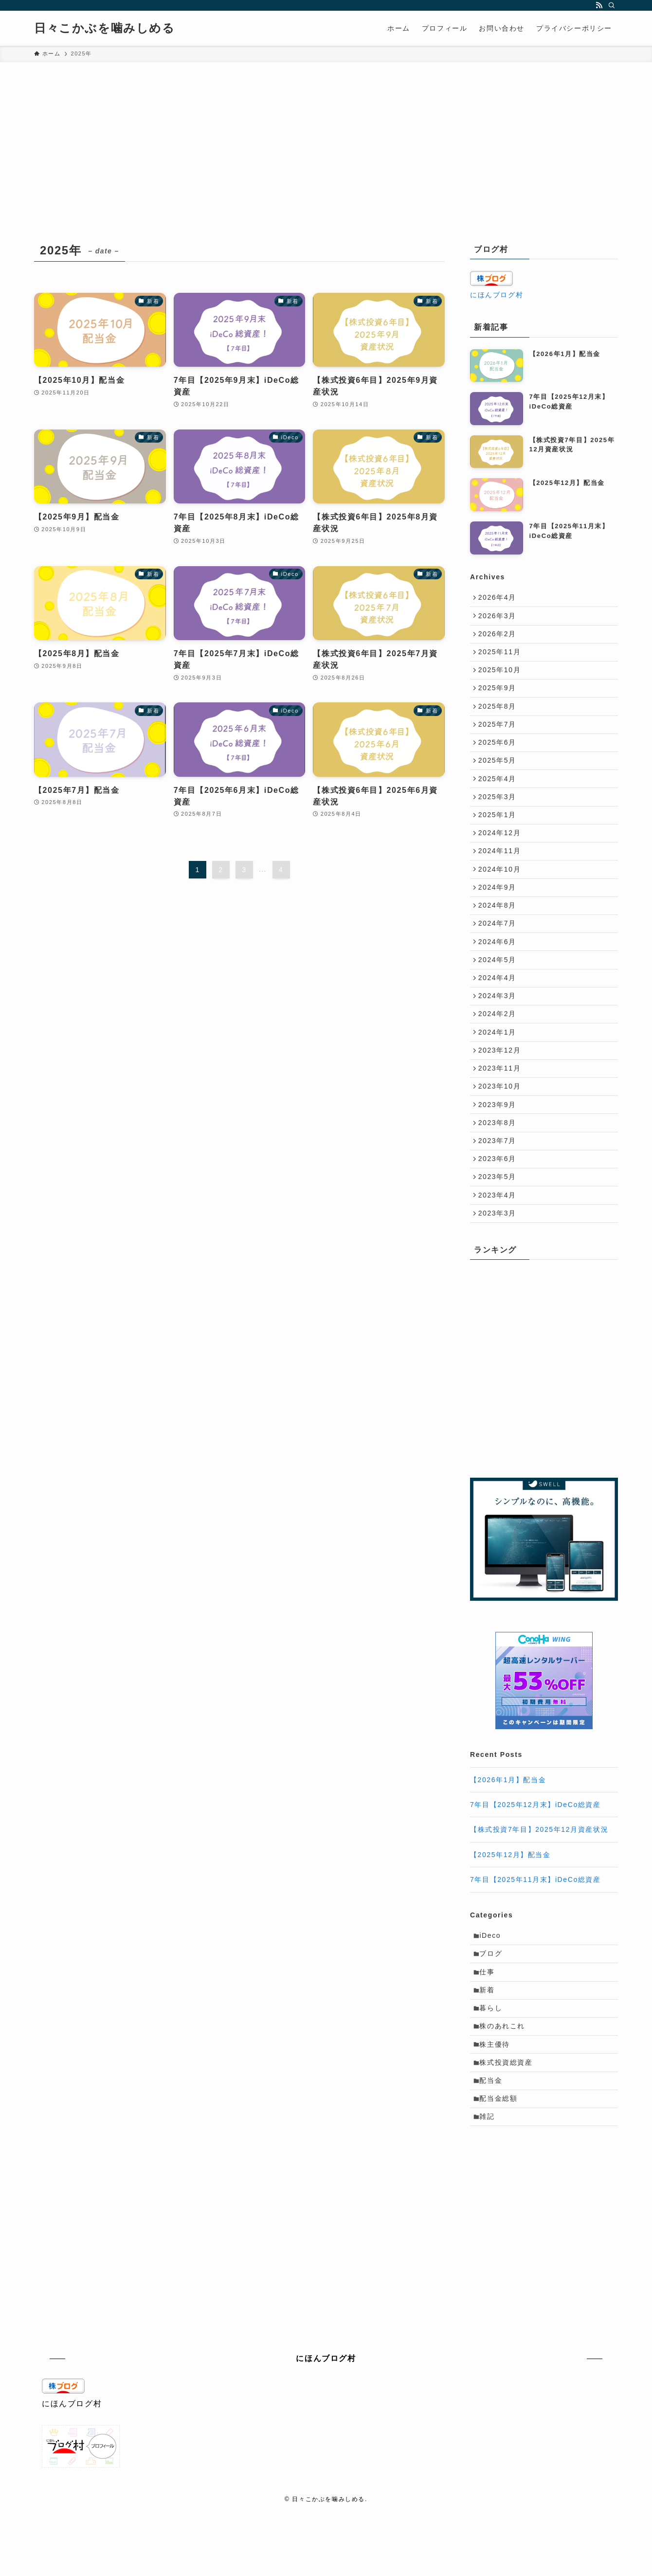  Describe the element at coordinates (499, 801) in the screenshot. I see `2025年4月` at that location.